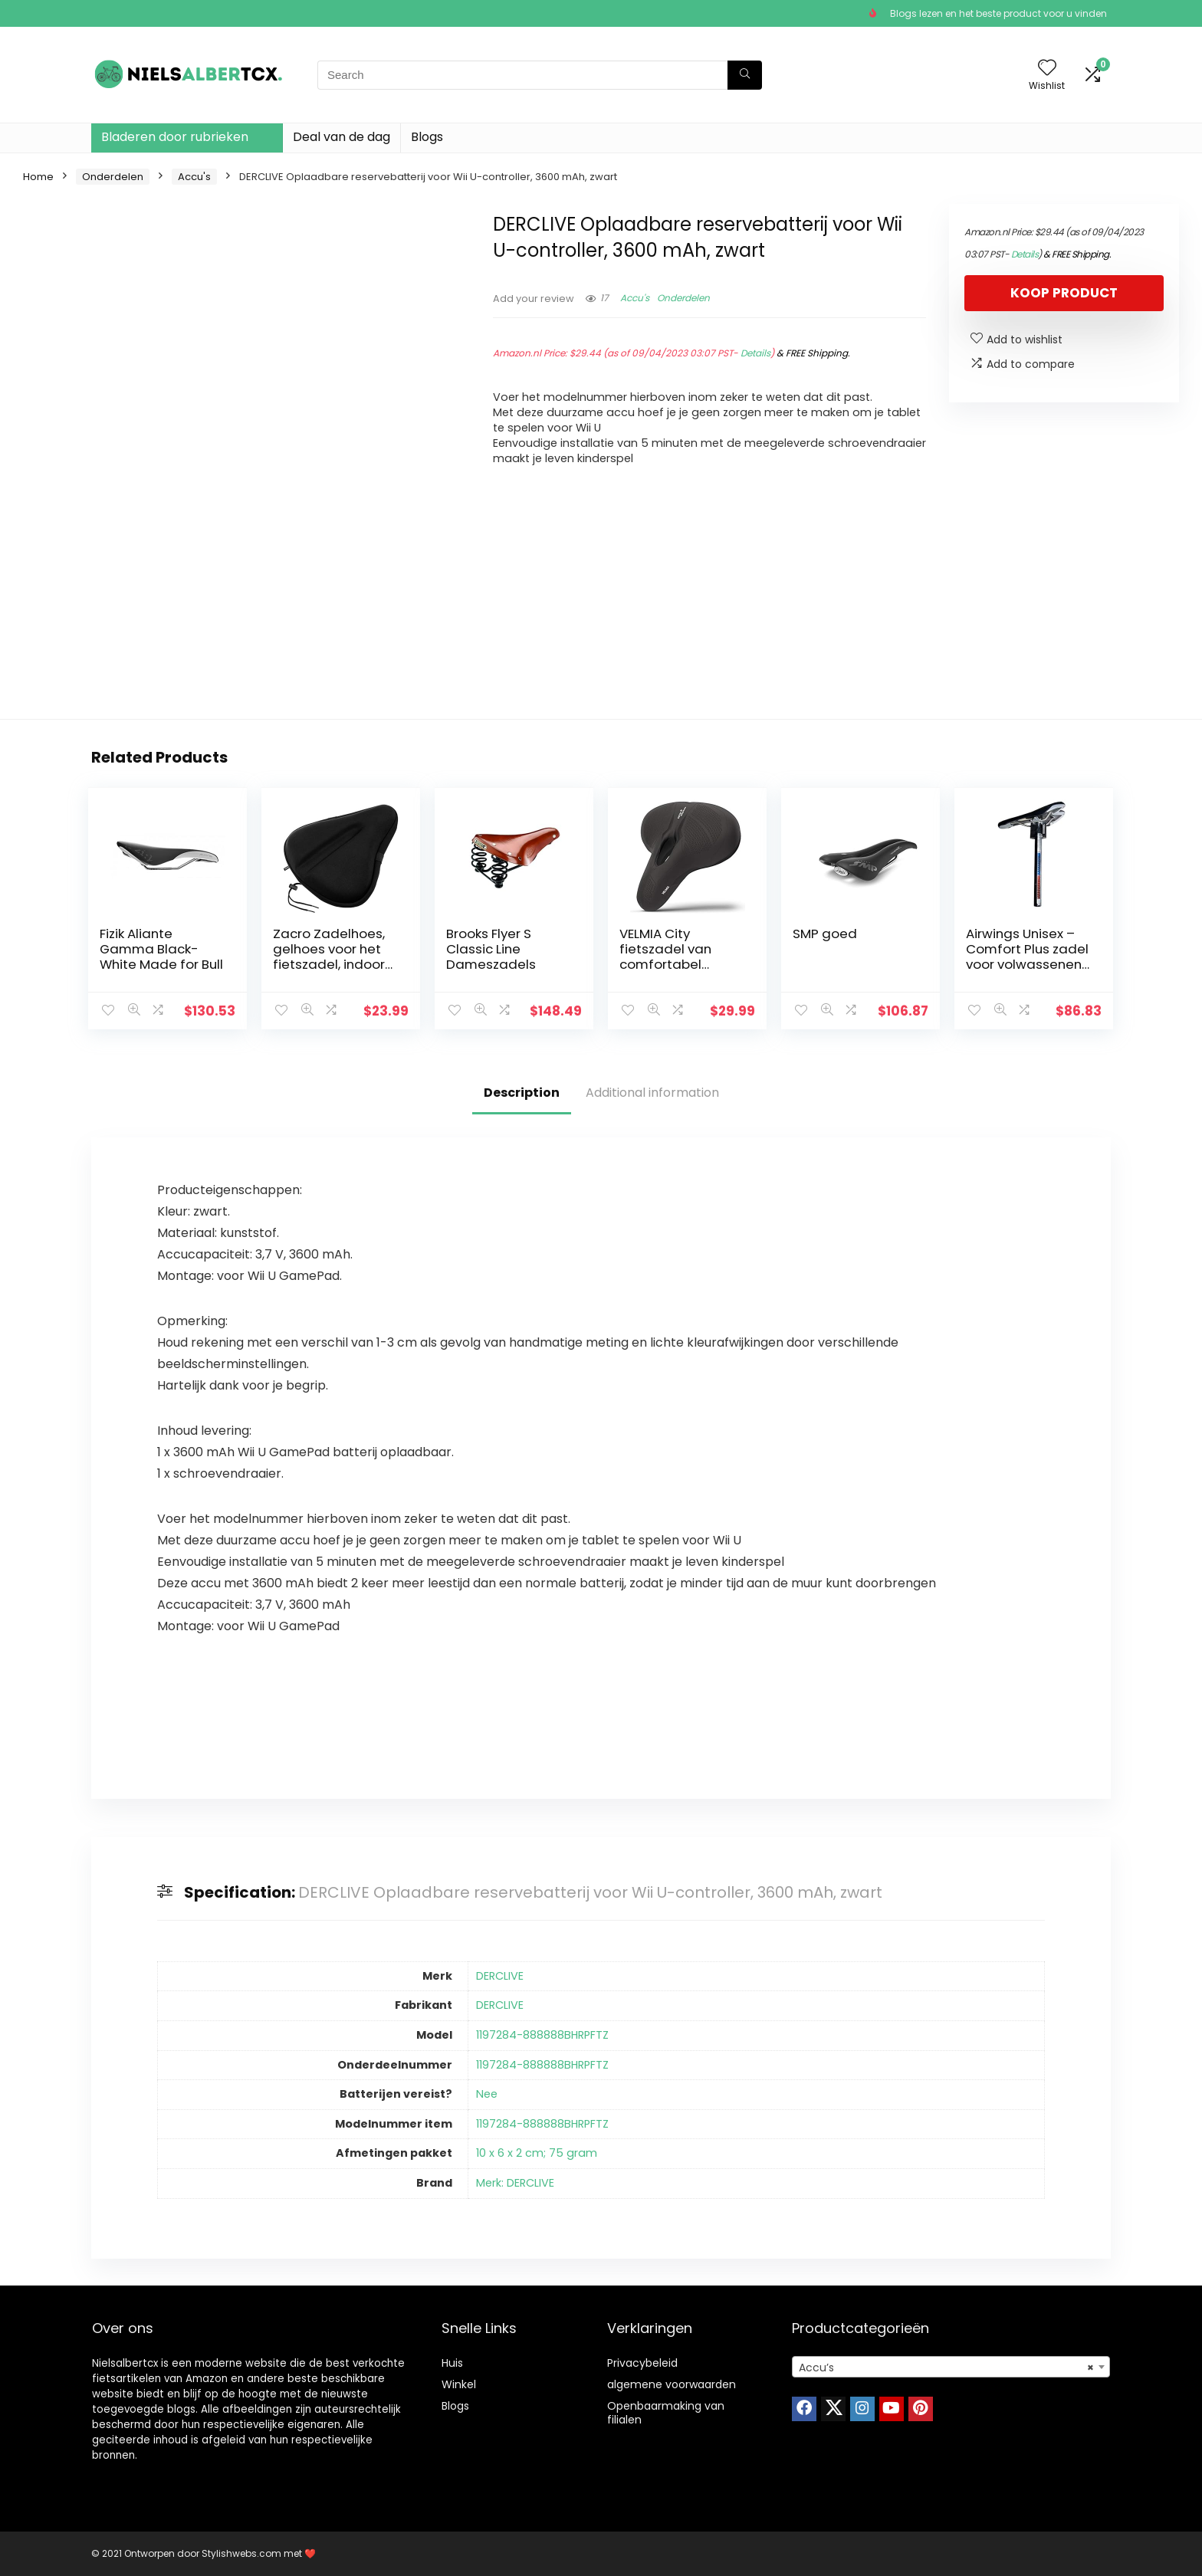 Image resolution: width=1202 pixels, height=2576 pixels. I want to click on Accu's, so click(194, 176).